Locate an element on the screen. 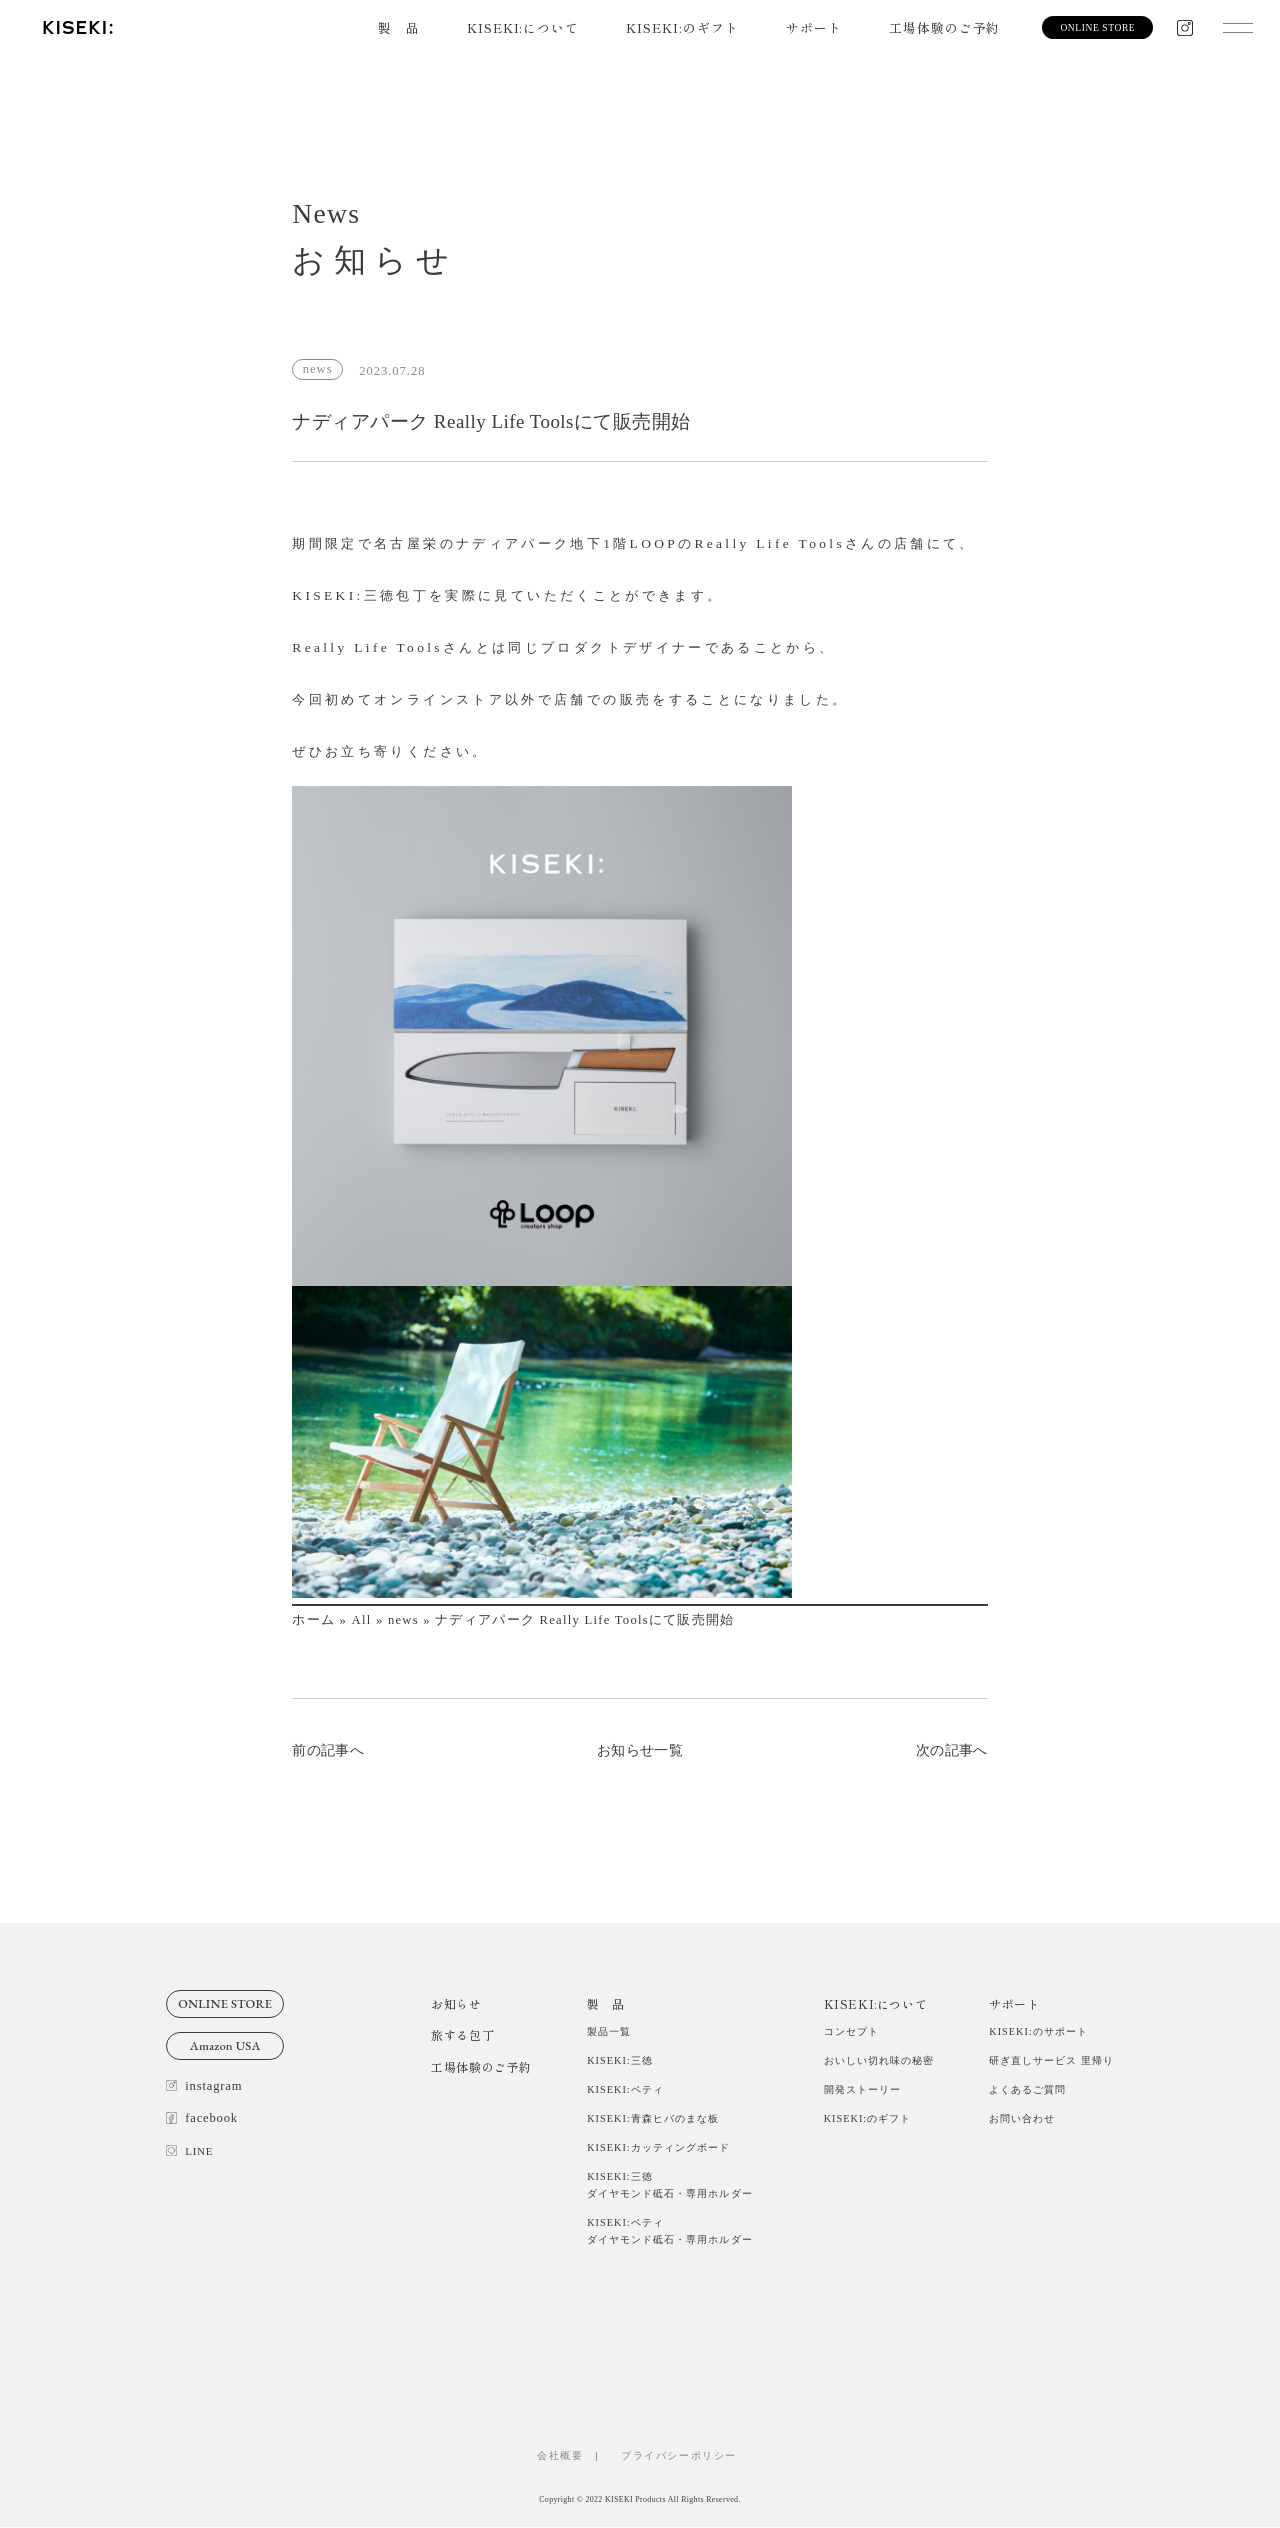 The image size is (1280, 2528). 工場体験のご予約 is located at coordinates (944, 27).